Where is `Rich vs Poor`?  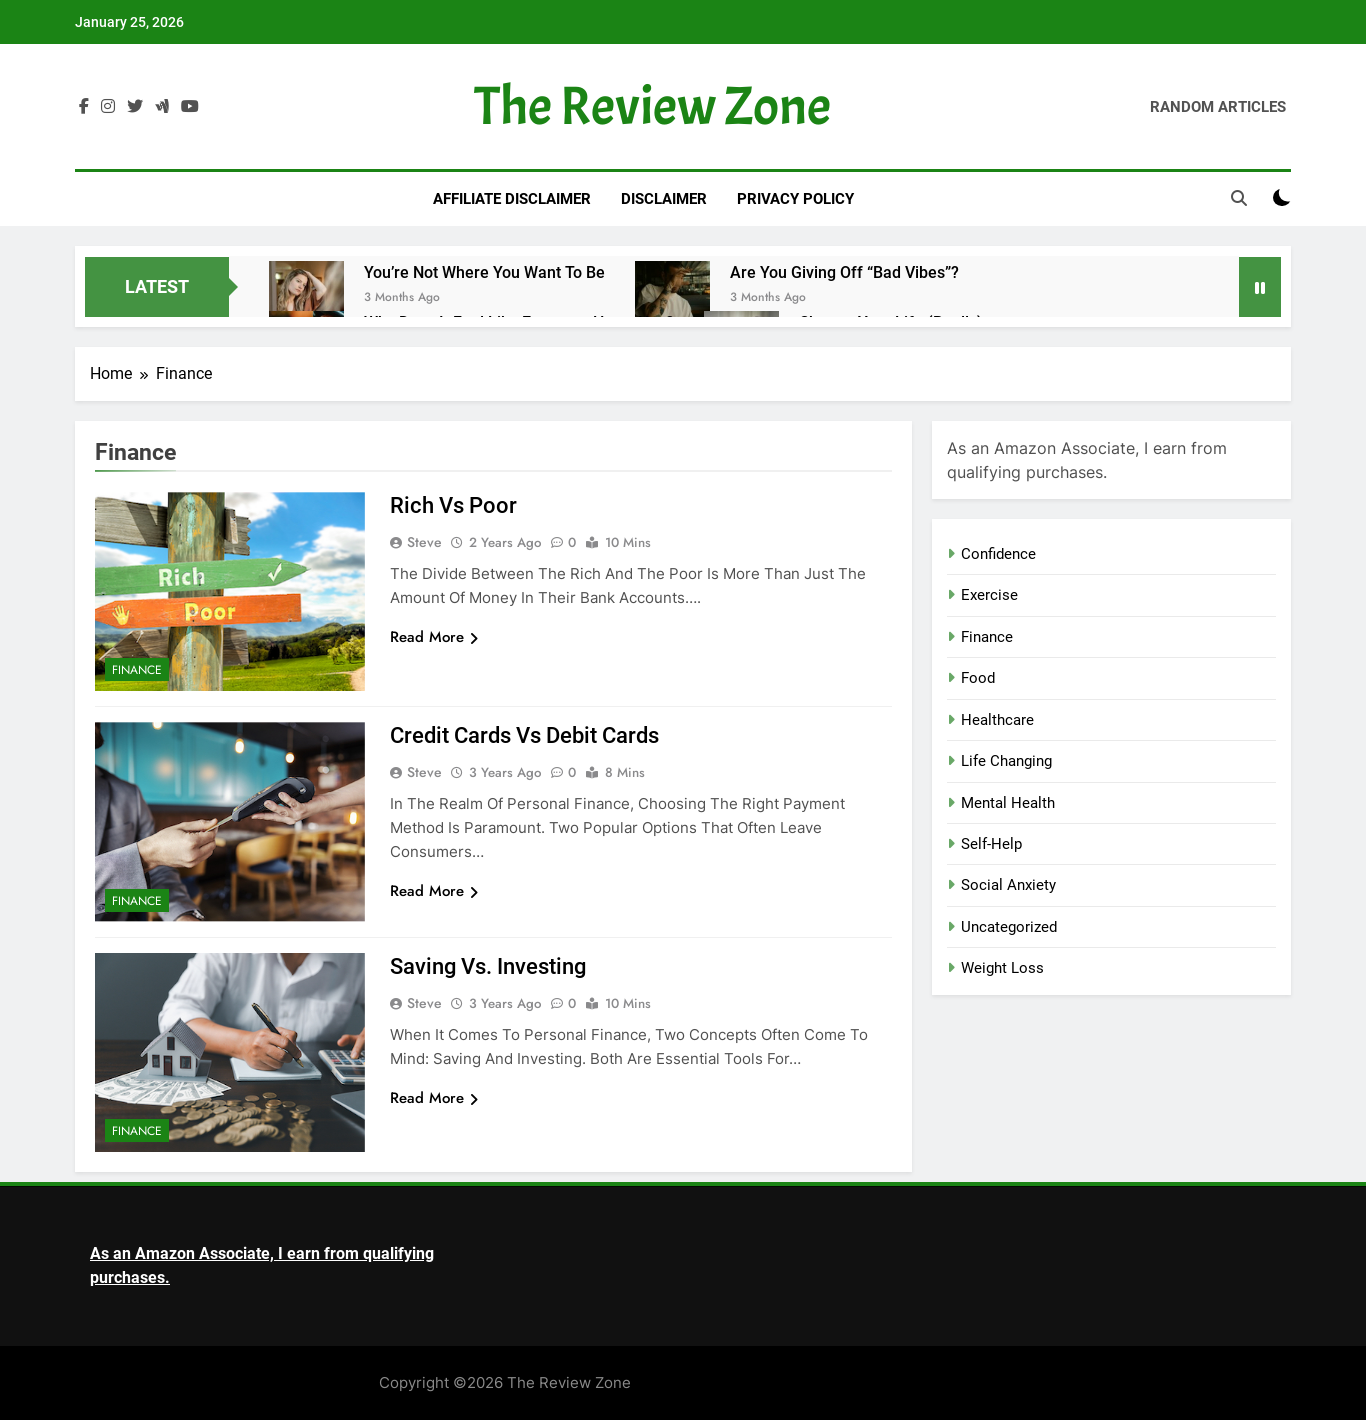 Rich vs Poor is located at coordinates (453, 505).